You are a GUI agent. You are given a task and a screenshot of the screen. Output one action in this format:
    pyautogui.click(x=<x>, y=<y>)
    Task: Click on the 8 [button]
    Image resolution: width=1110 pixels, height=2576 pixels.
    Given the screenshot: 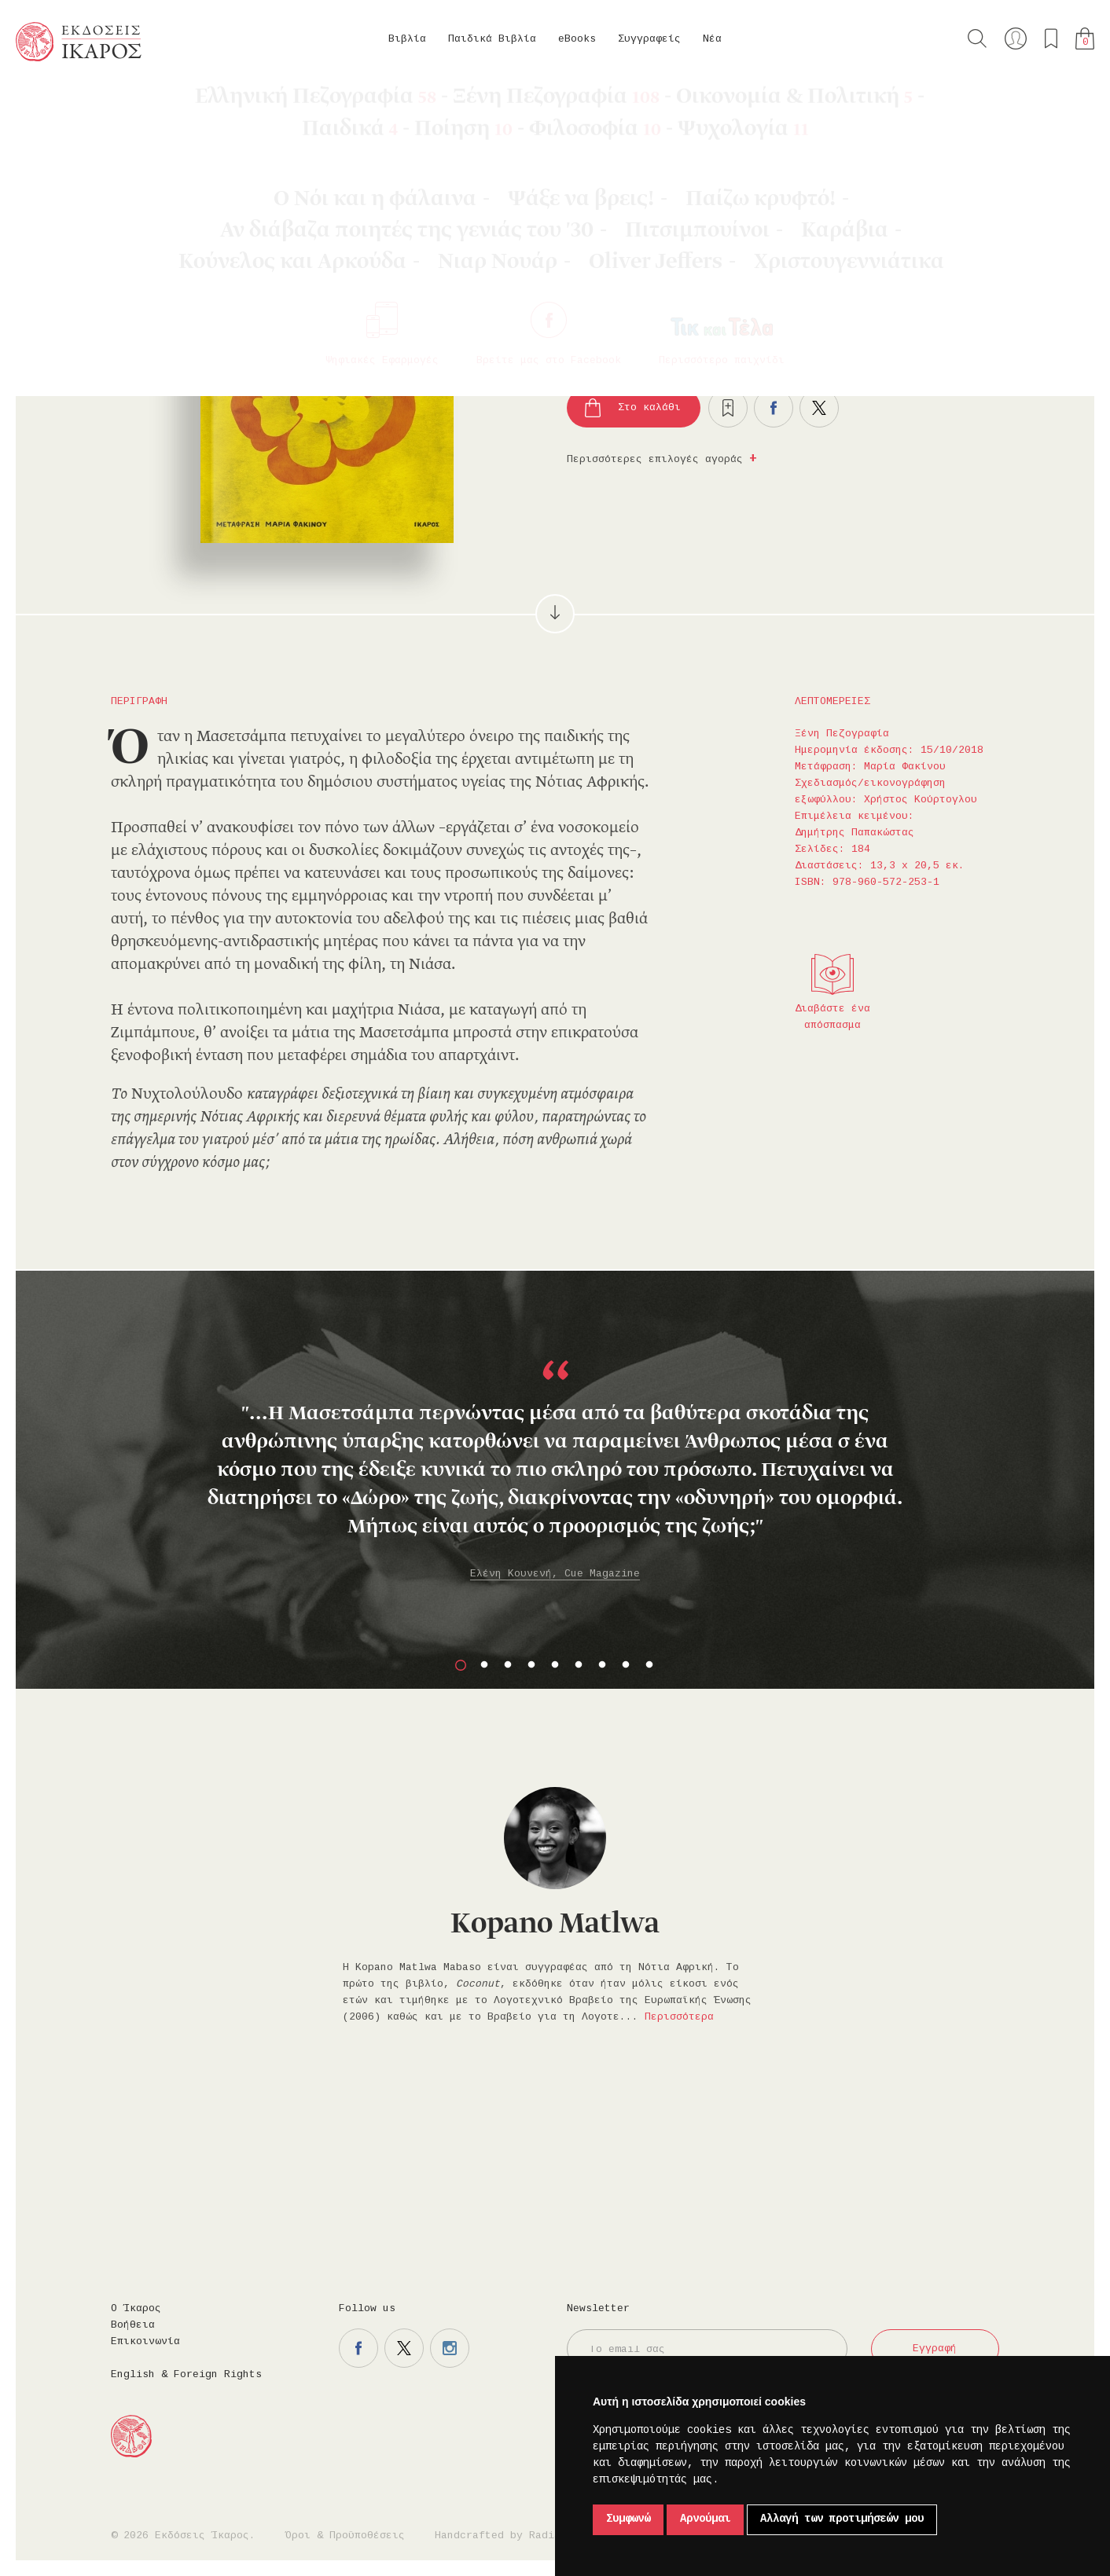 What is the action you would take?
    pyautogui.click(x=626, y=1665)
    